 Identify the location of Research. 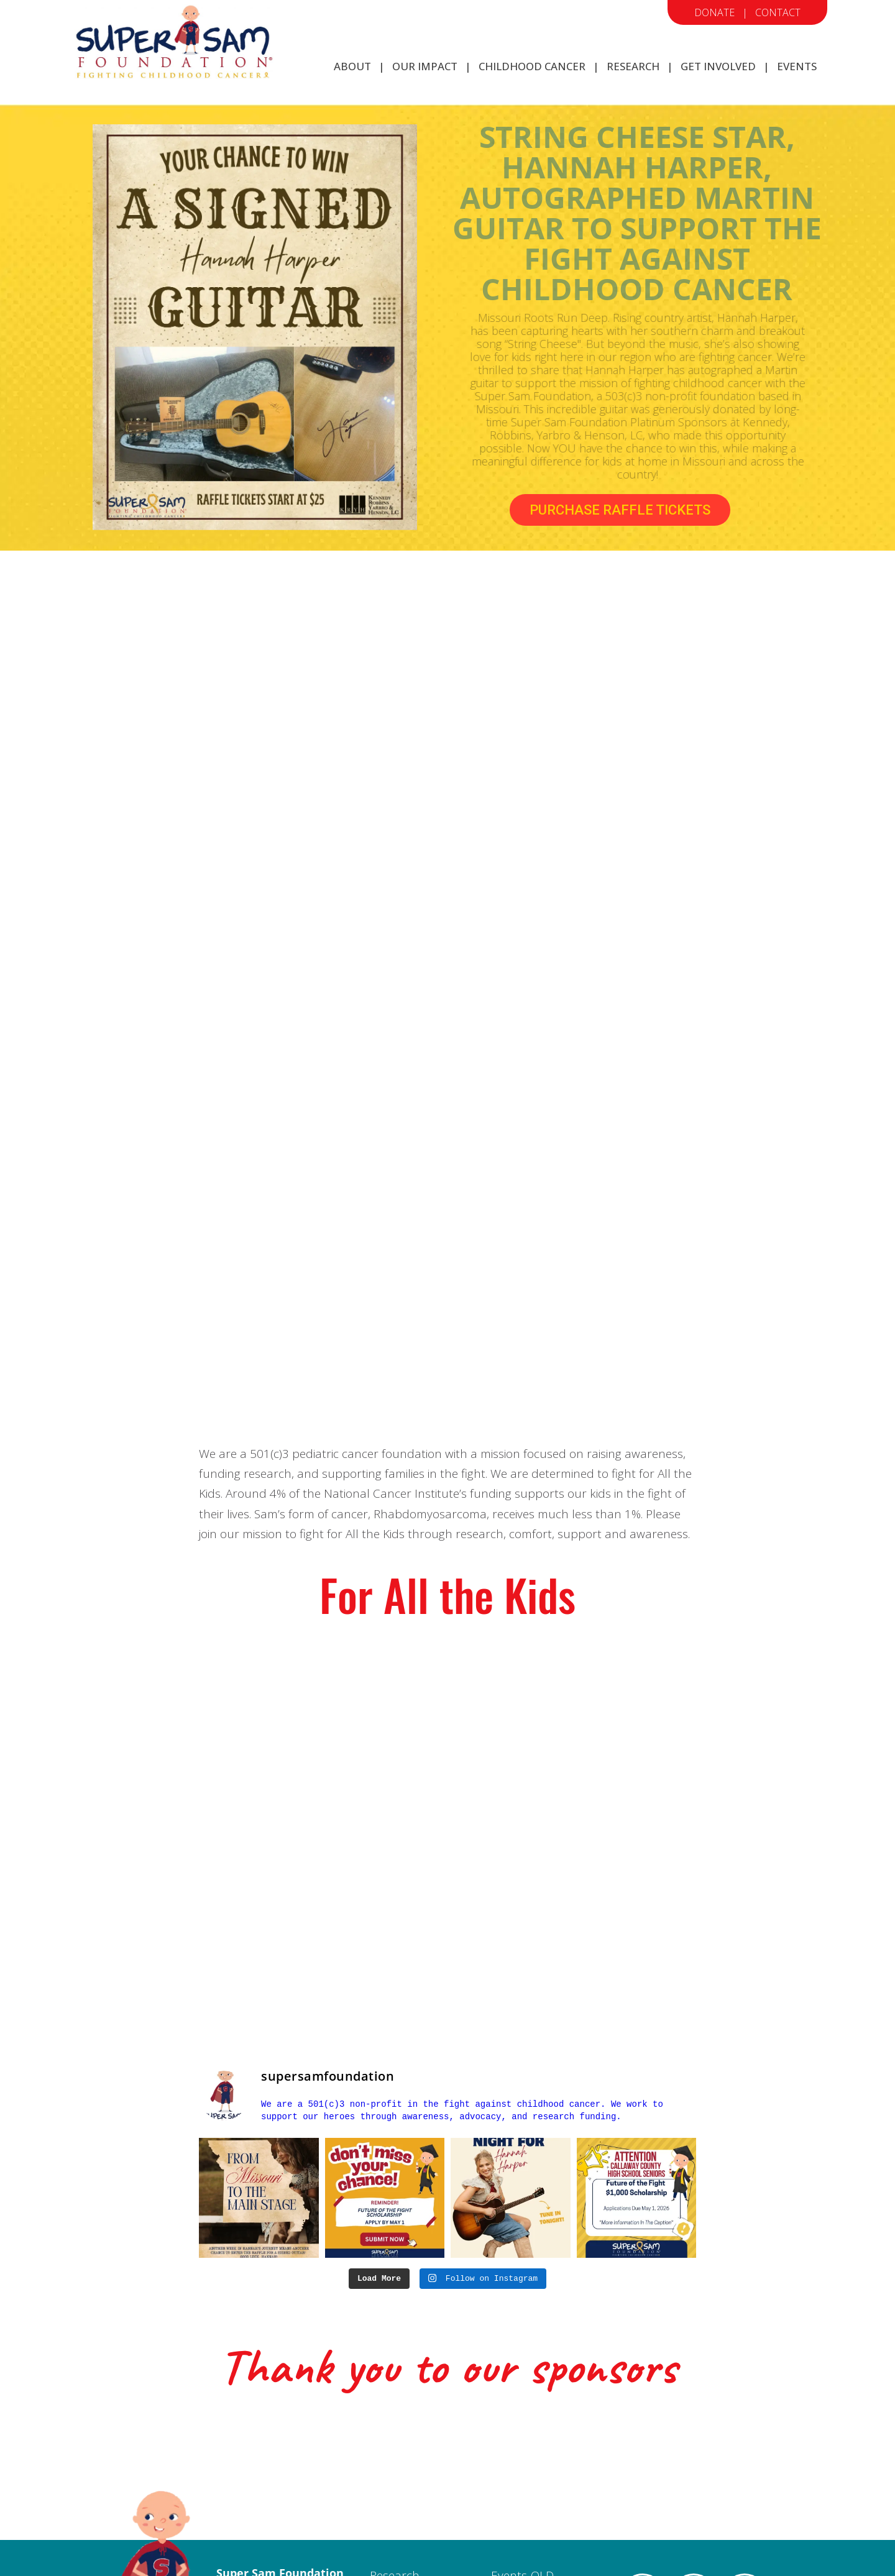
(395, 2421).